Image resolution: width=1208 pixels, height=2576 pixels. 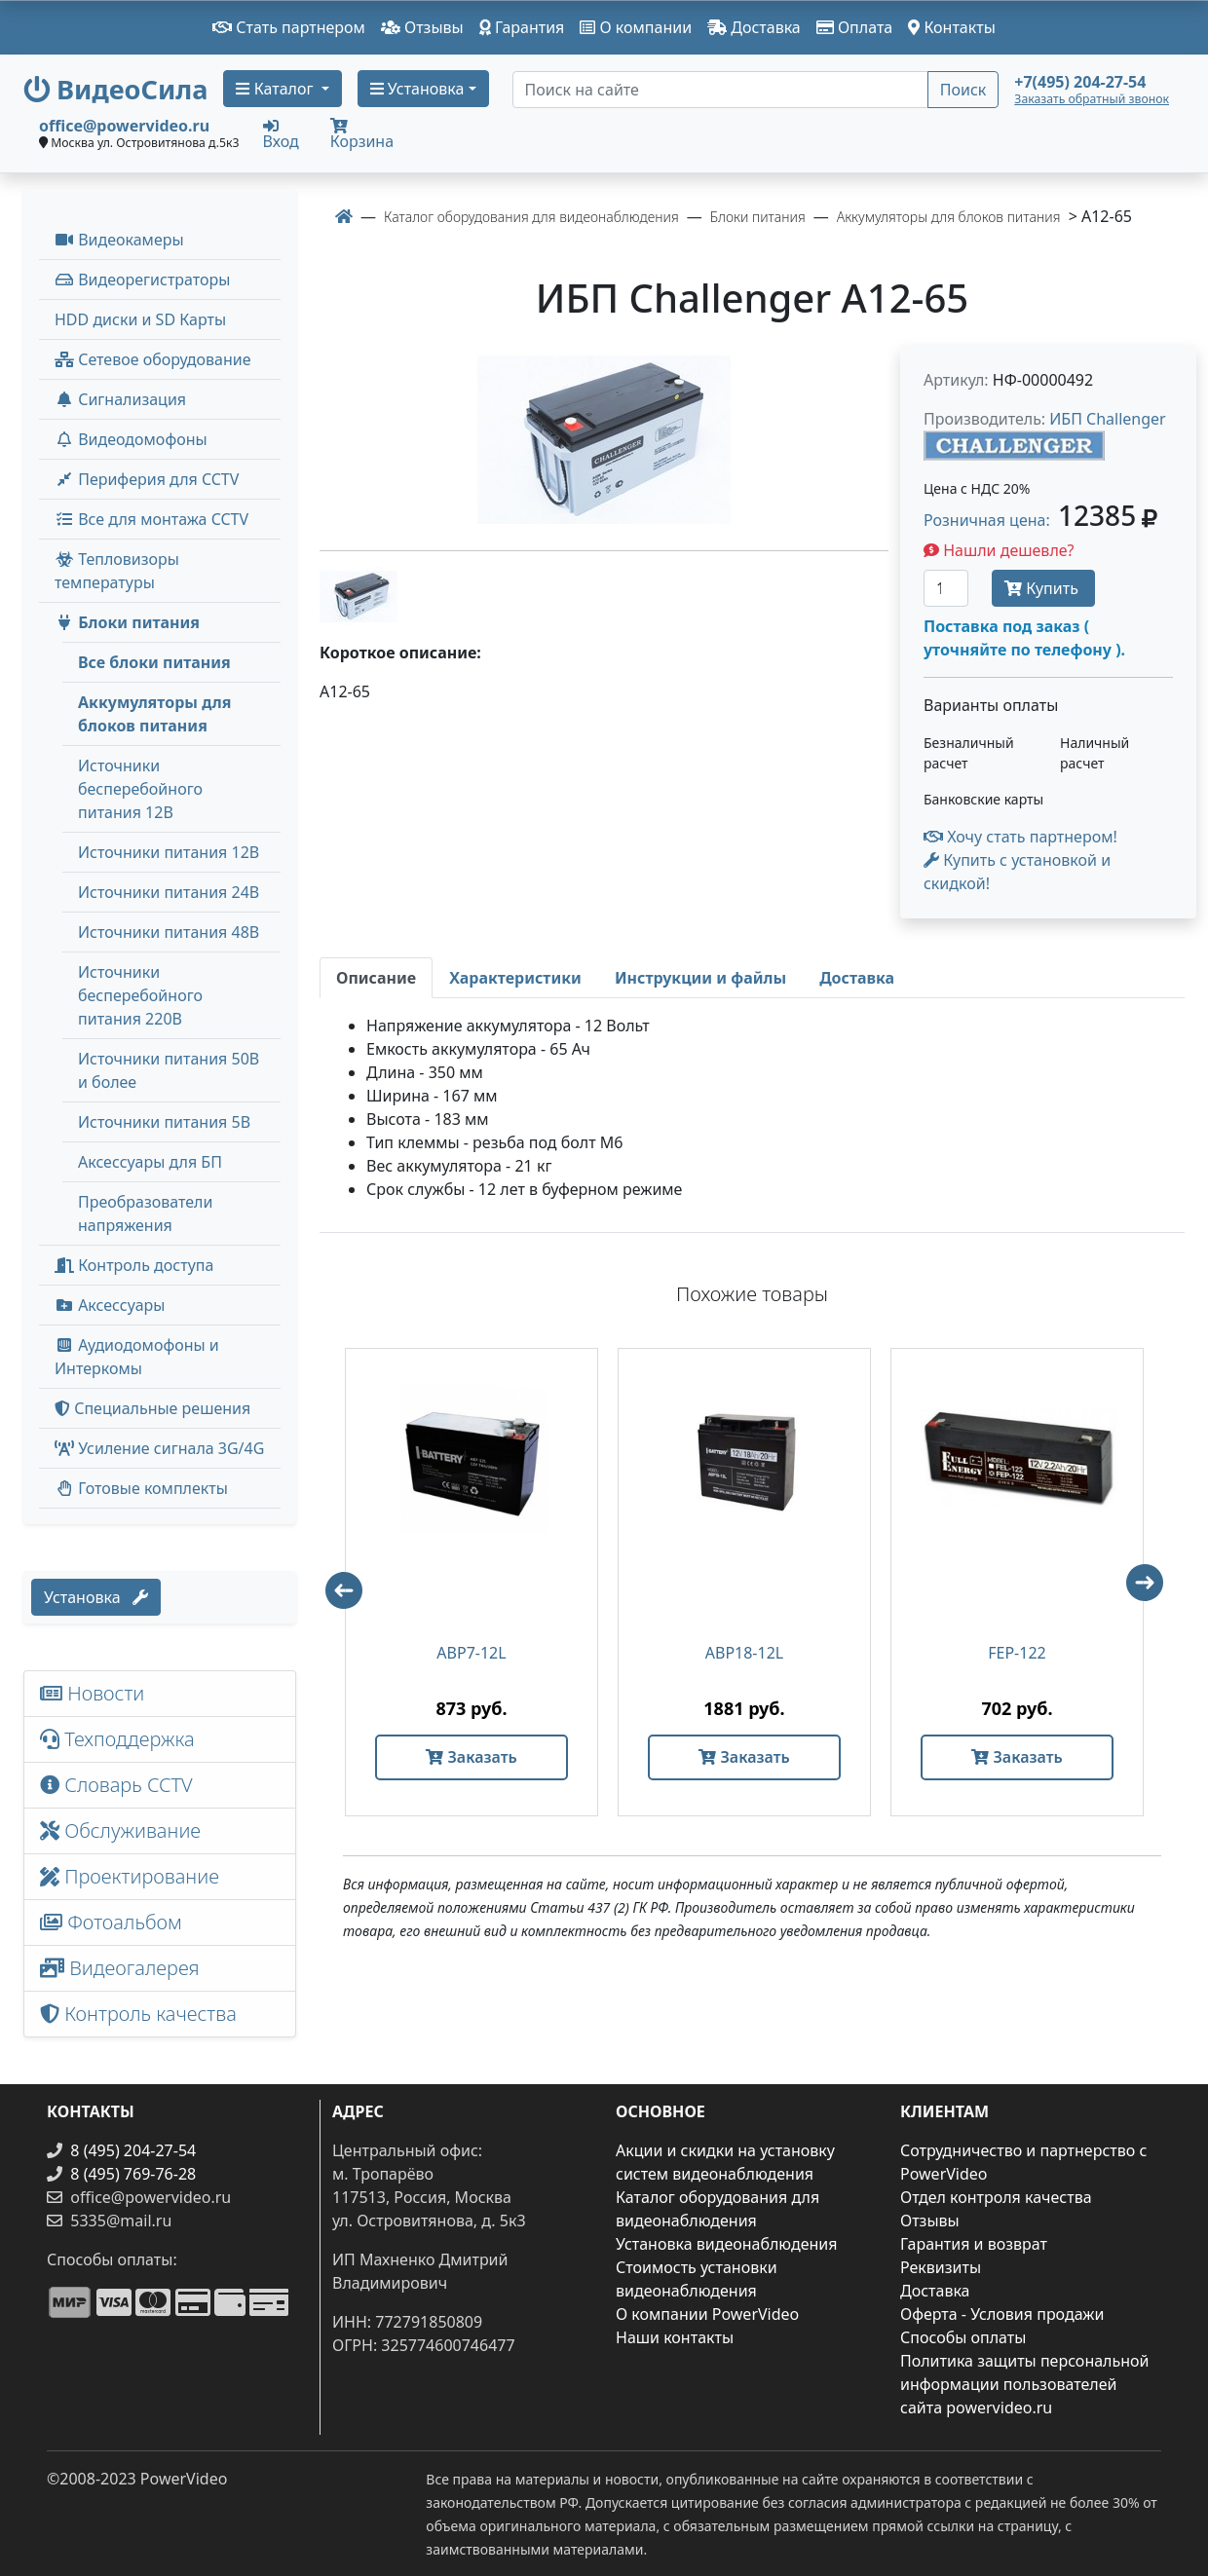 I want to click on Установка [button], so click(x=417, y=88).